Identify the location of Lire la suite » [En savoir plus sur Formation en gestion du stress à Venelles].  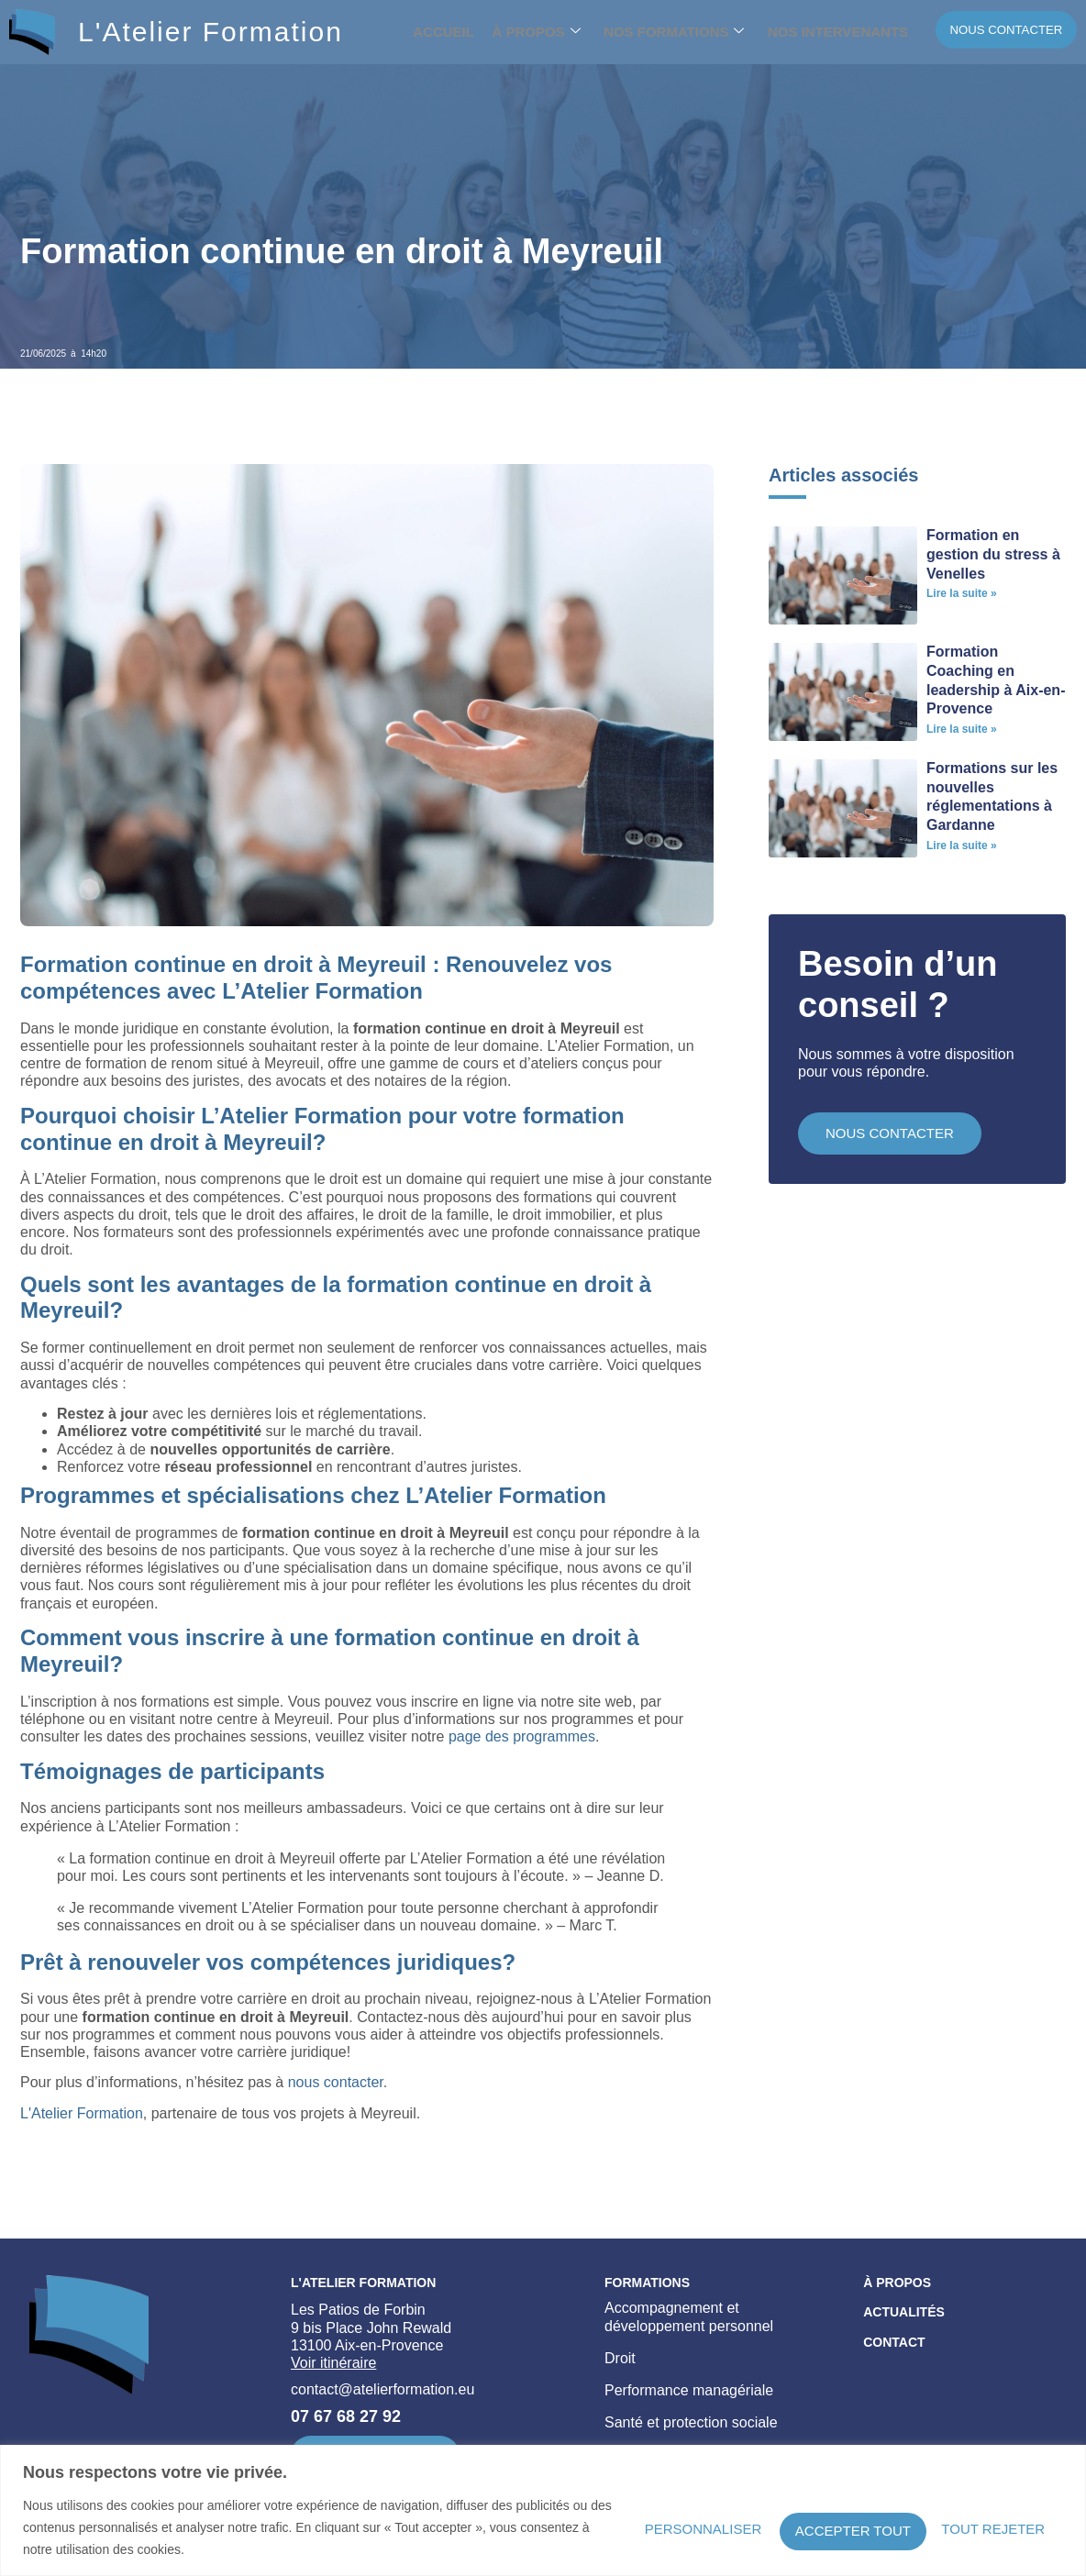
(961, 593).